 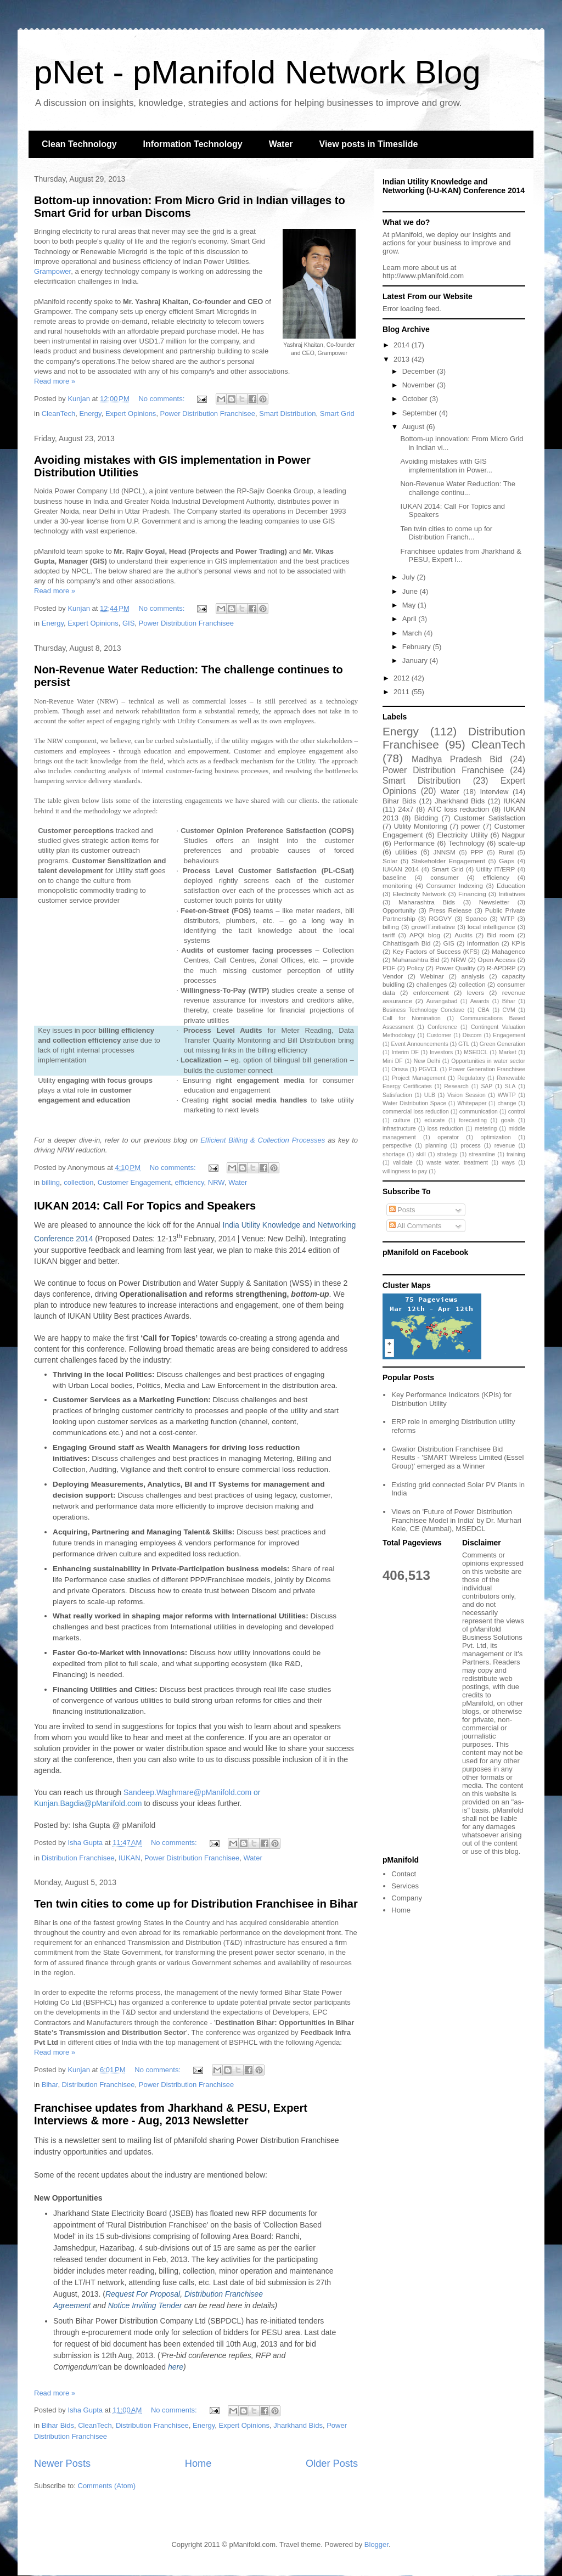 What do you see at coordinates (470, 1146) in the screenshot?
I see `process` at bounding box center [470, 1146].